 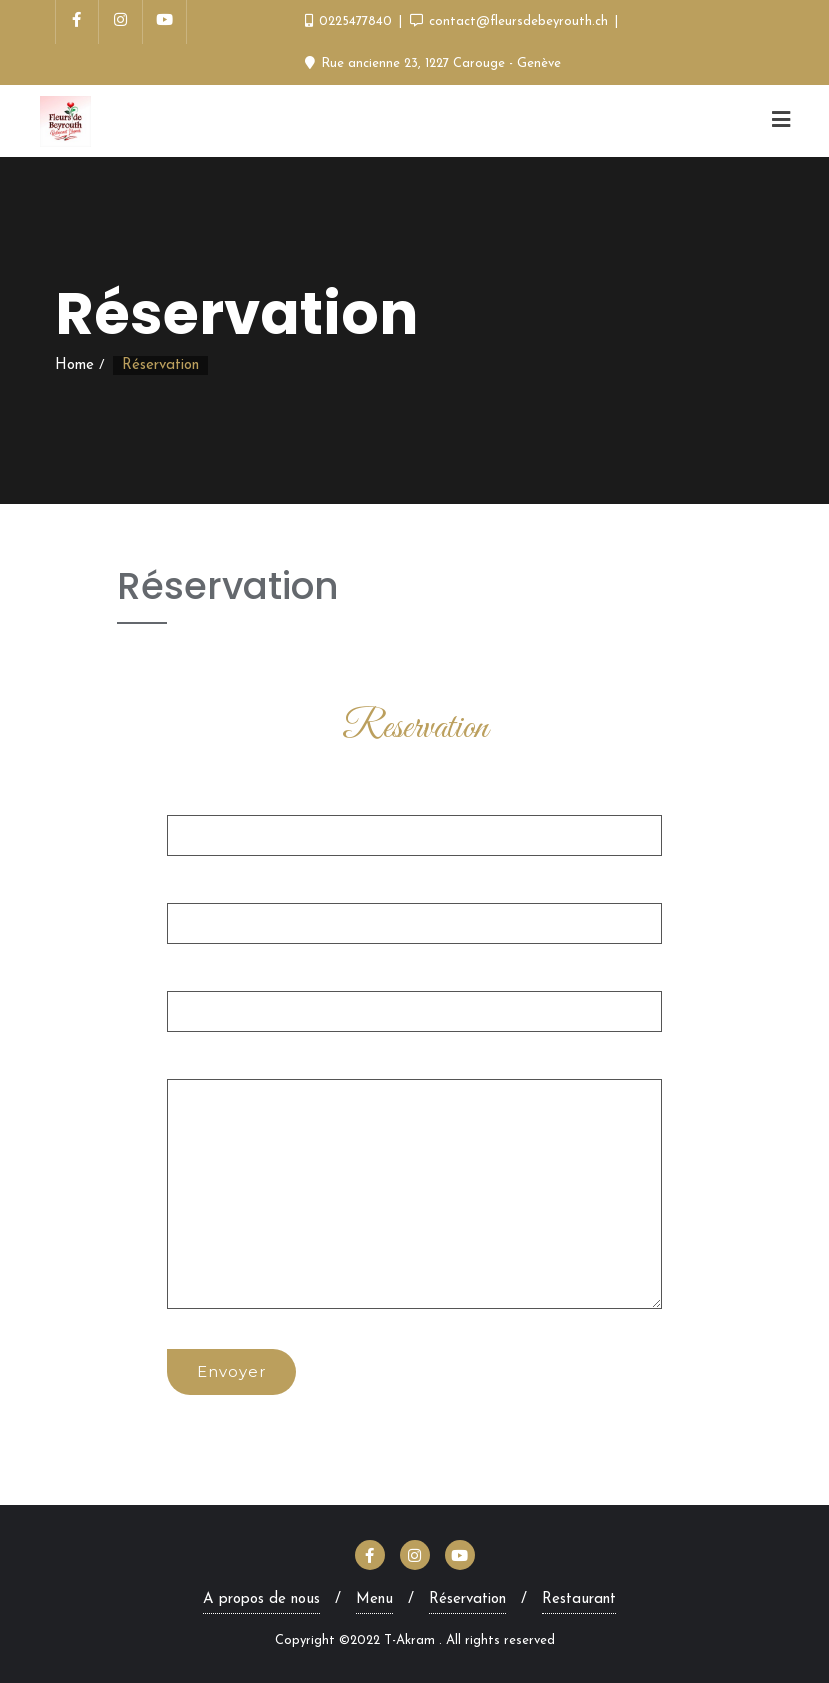 What do you see at coordinates (414, 1182) in the screenshot?
I see `Votre message (facultatif)` at bounding box center [414, 1182].